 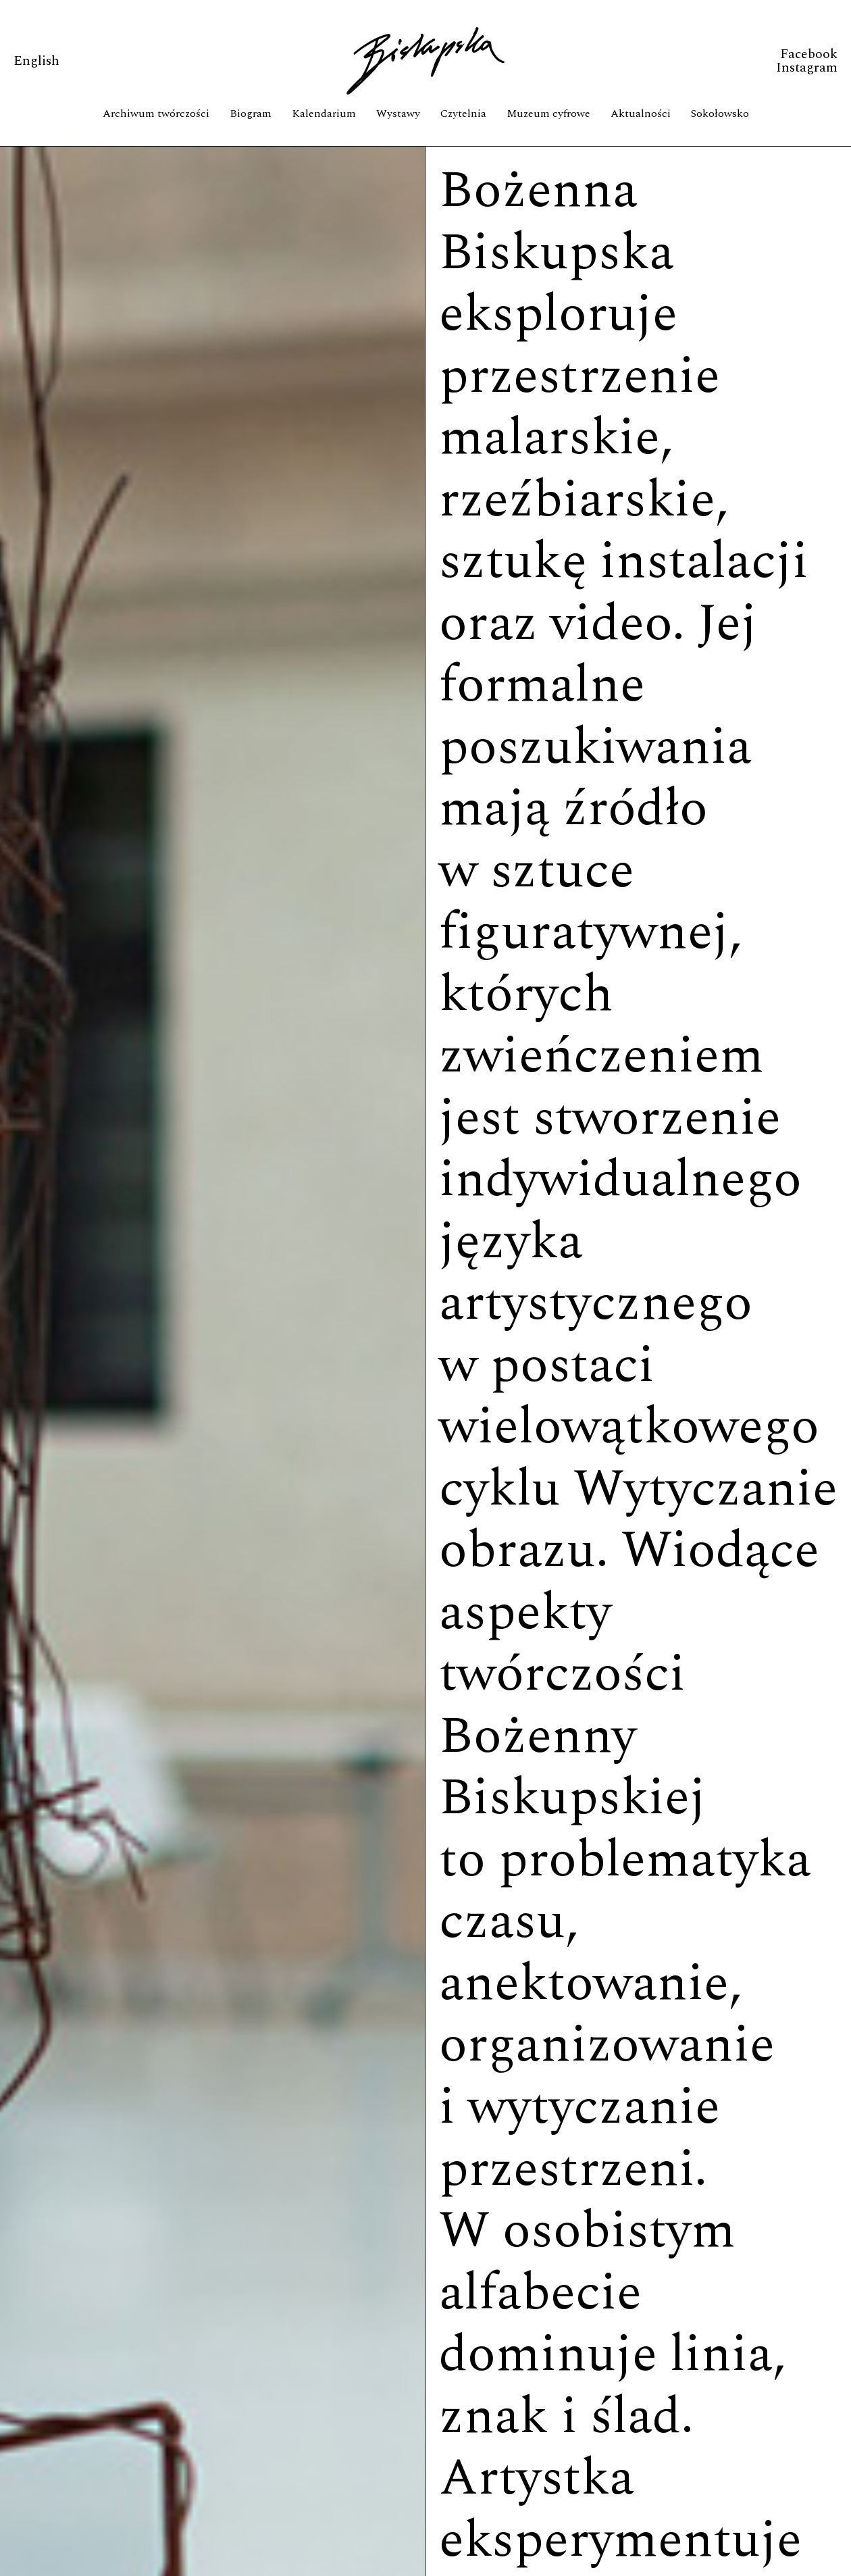 I want to click on Instagram, so click(x=806, y=67).